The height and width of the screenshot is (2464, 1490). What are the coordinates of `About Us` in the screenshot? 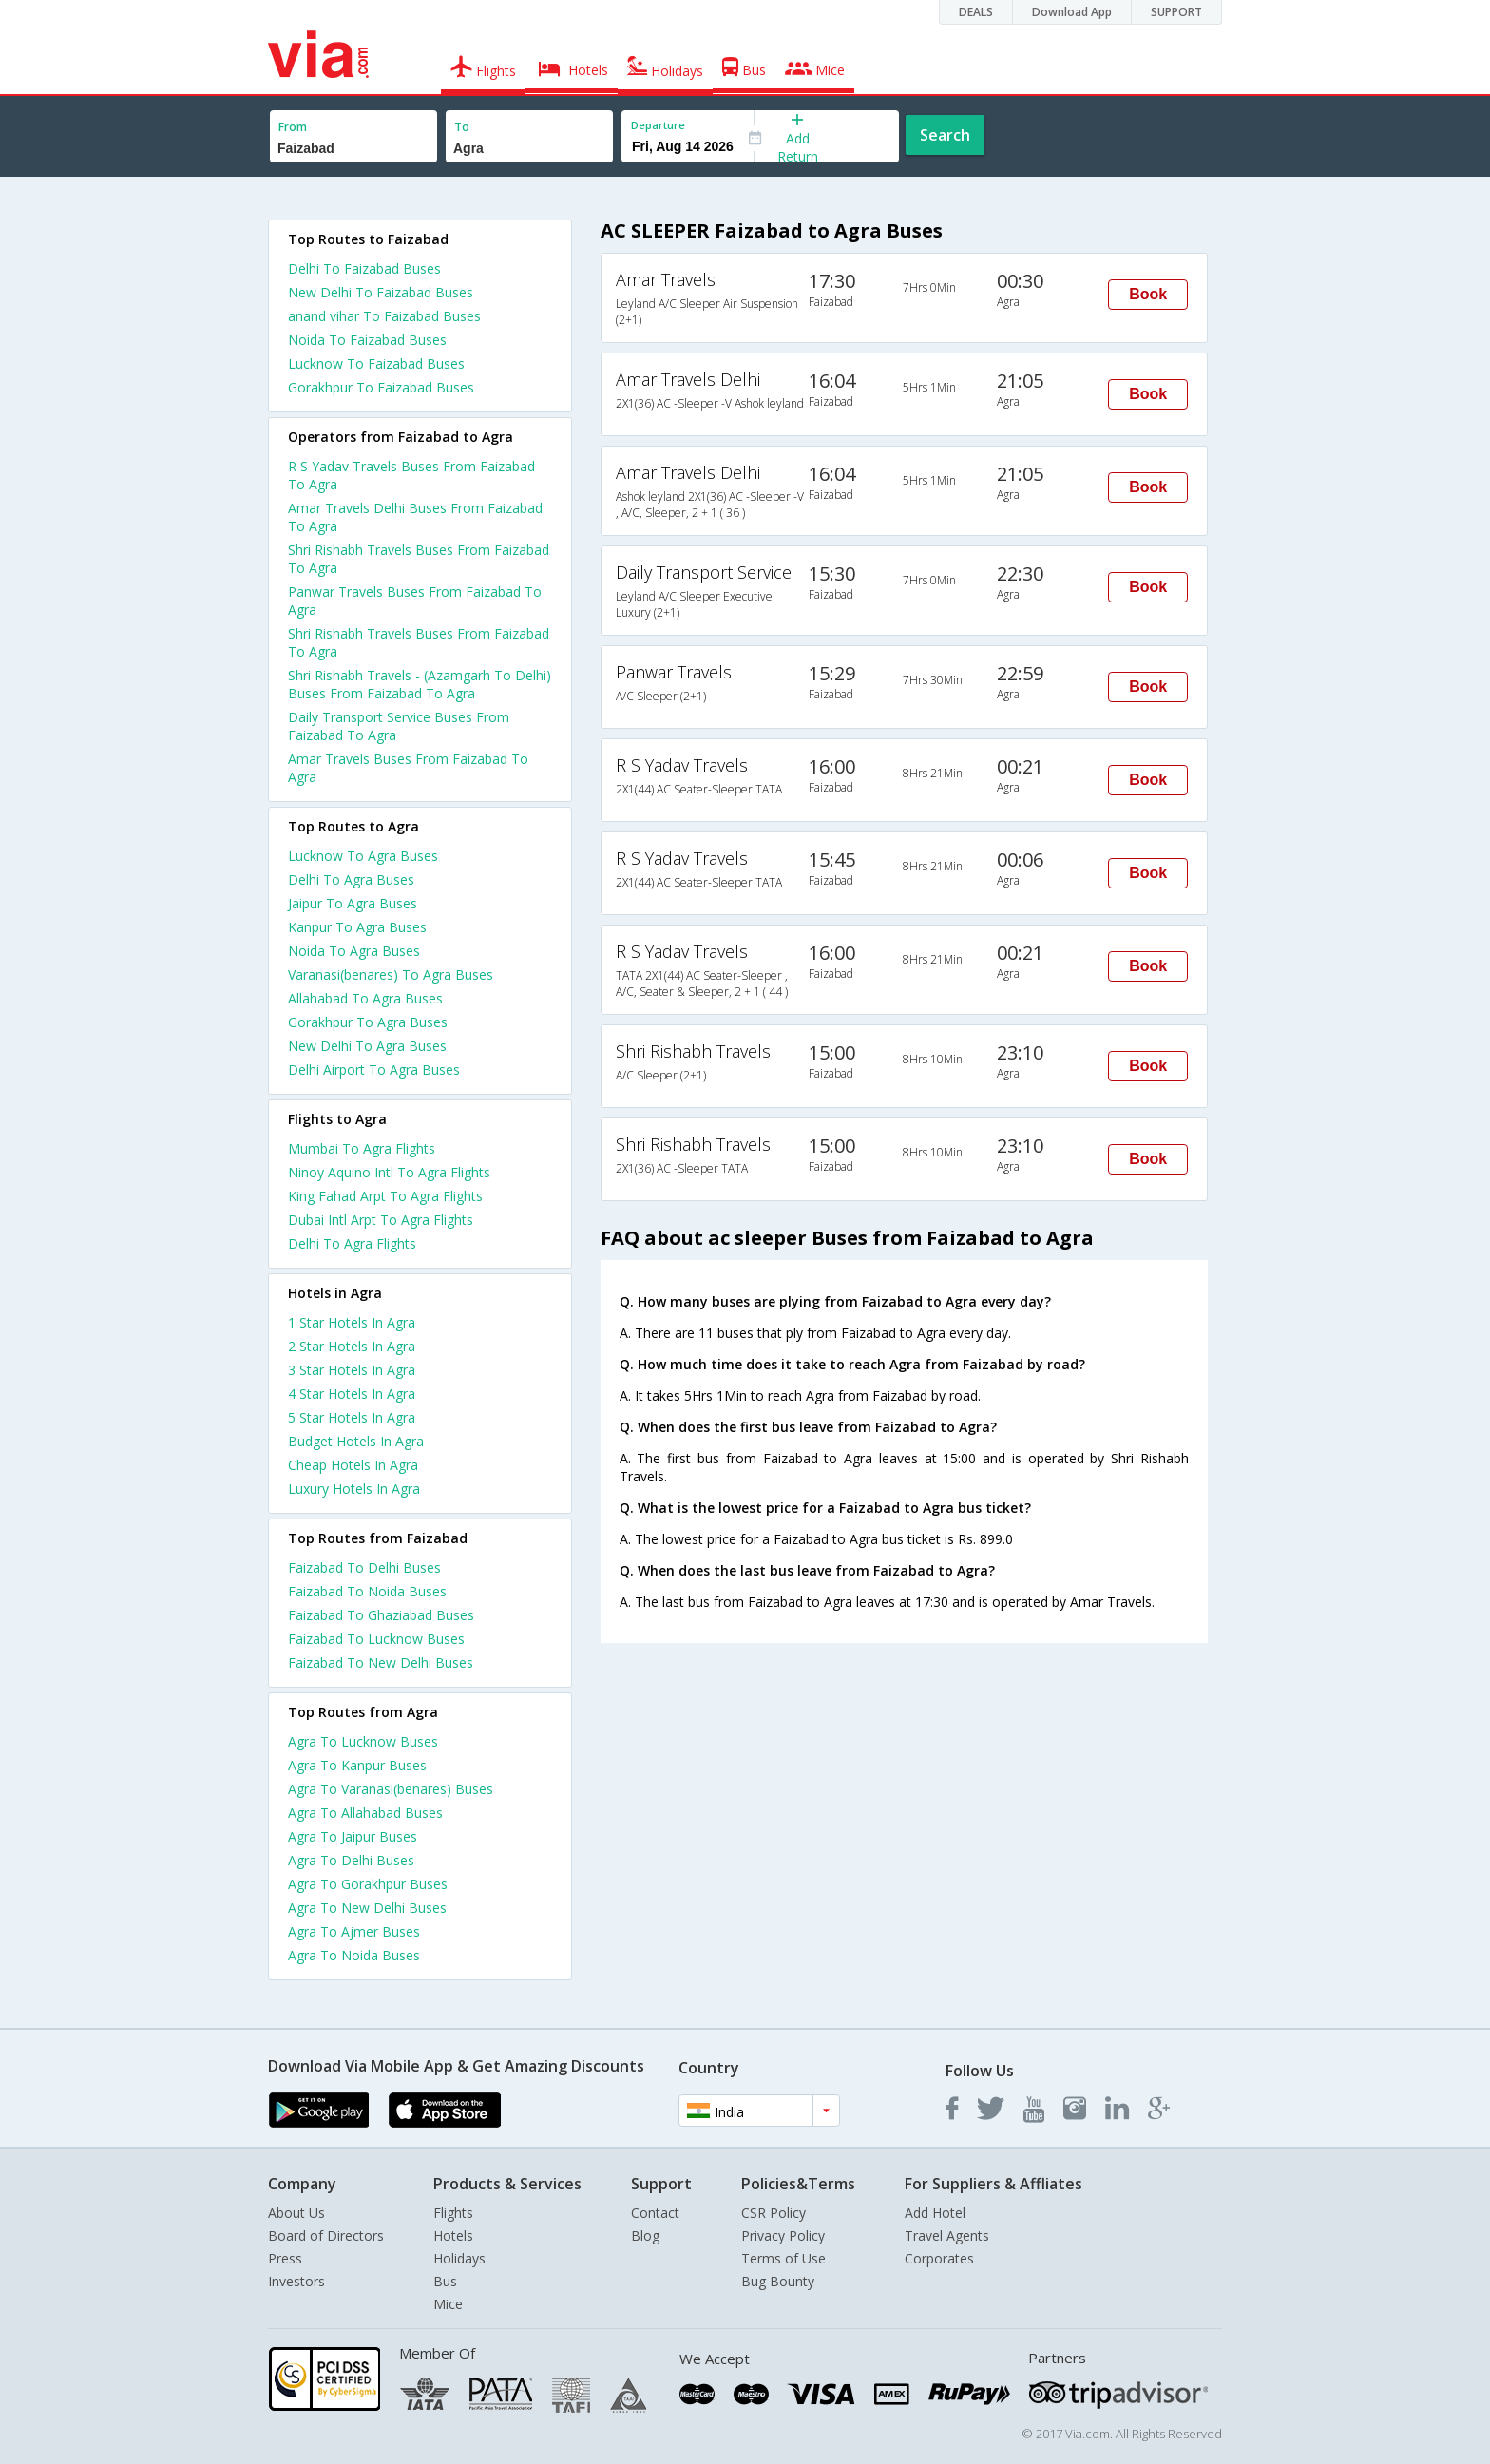 It's located at (296, 2213).